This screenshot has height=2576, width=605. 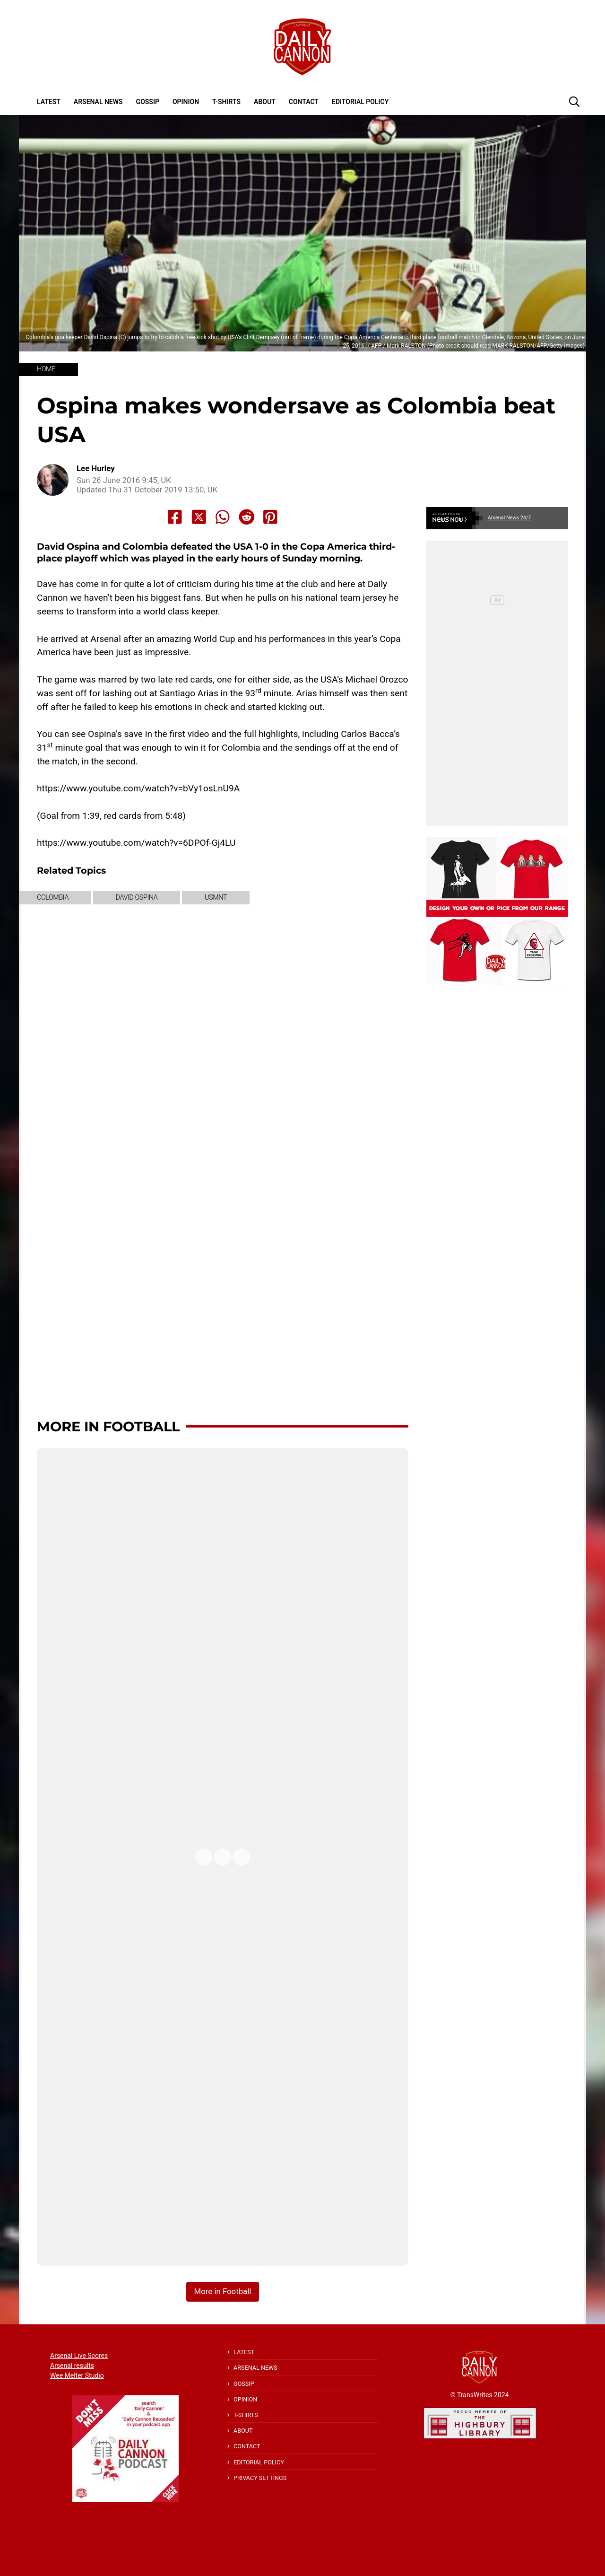 What do you see at coordinates (147, 101) in the screenshot?
I see `Gossip` at bounding box center [147, 101].